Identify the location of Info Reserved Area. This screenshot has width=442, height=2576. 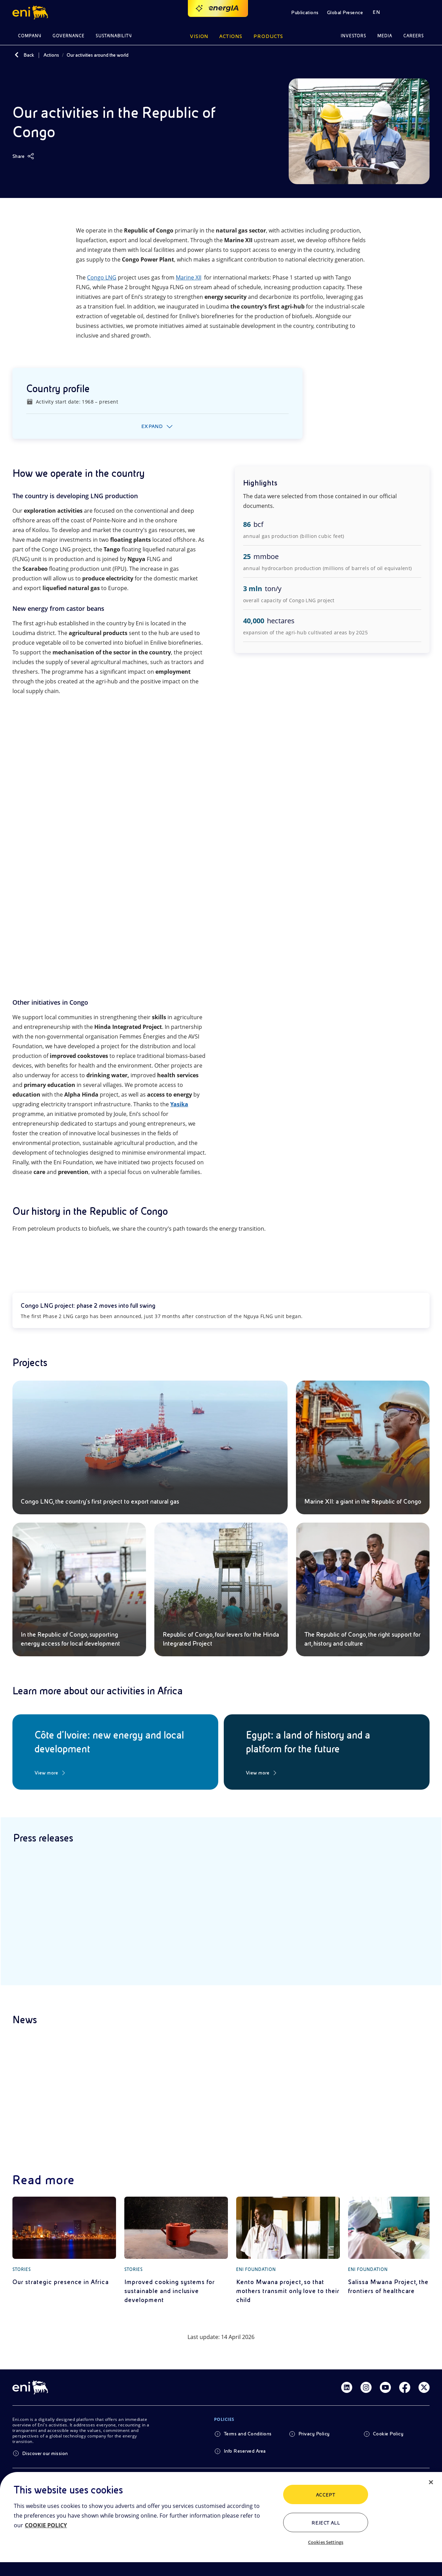
(245, 2451).